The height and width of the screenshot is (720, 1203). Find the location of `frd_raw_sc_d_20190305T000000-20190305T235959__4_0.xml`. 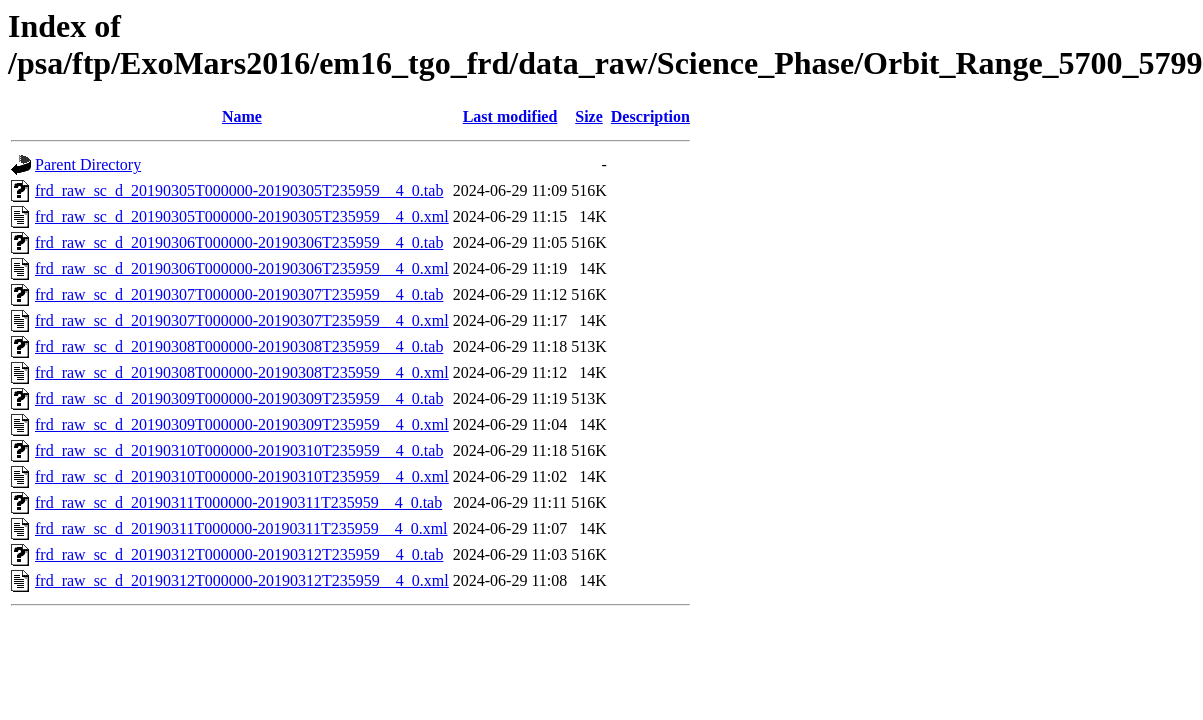

frd_raw_sc_d_20190305T000000-20190305T235959__4_0.xml is located at coordinates (242, 216).